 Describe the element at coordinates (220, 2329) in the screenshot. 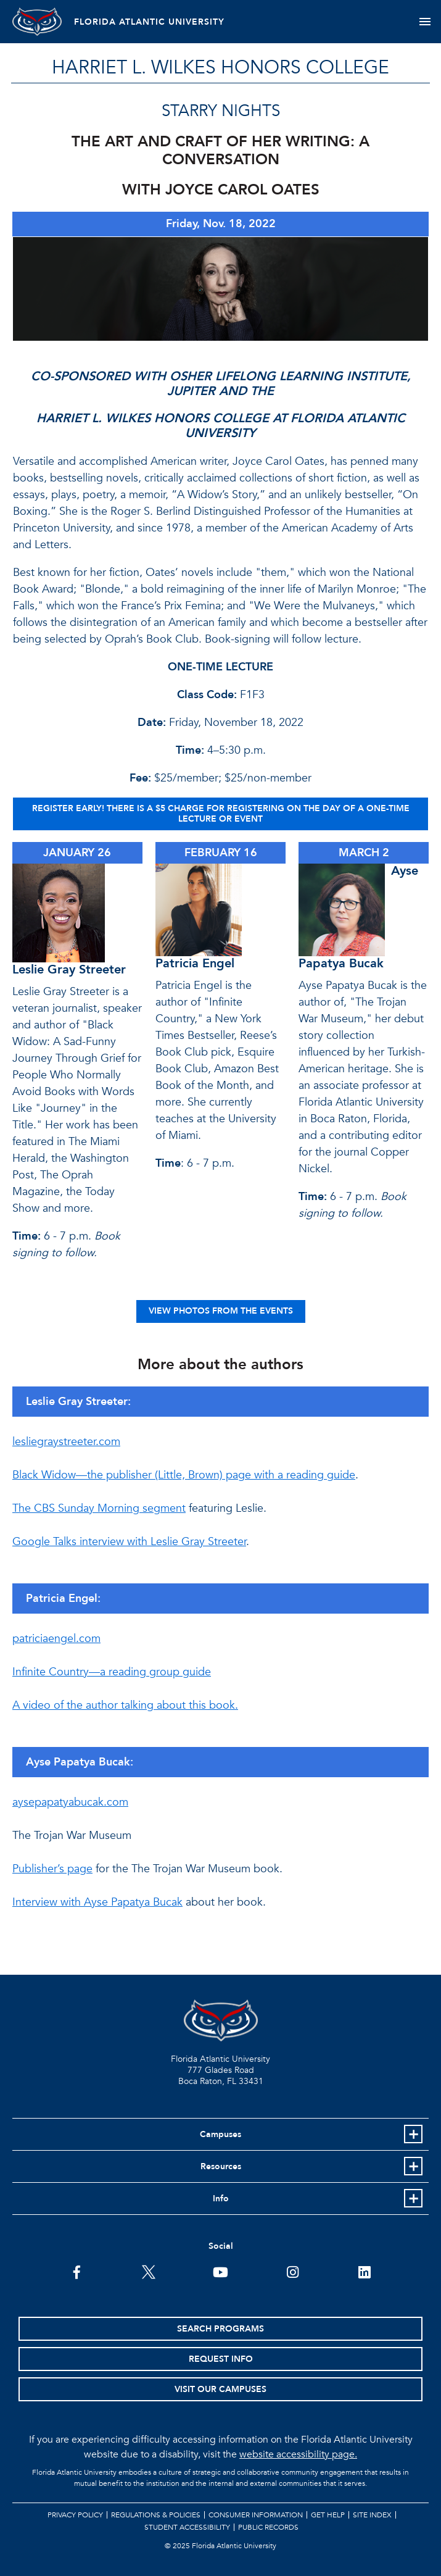

I see `Search Programs` at that location.